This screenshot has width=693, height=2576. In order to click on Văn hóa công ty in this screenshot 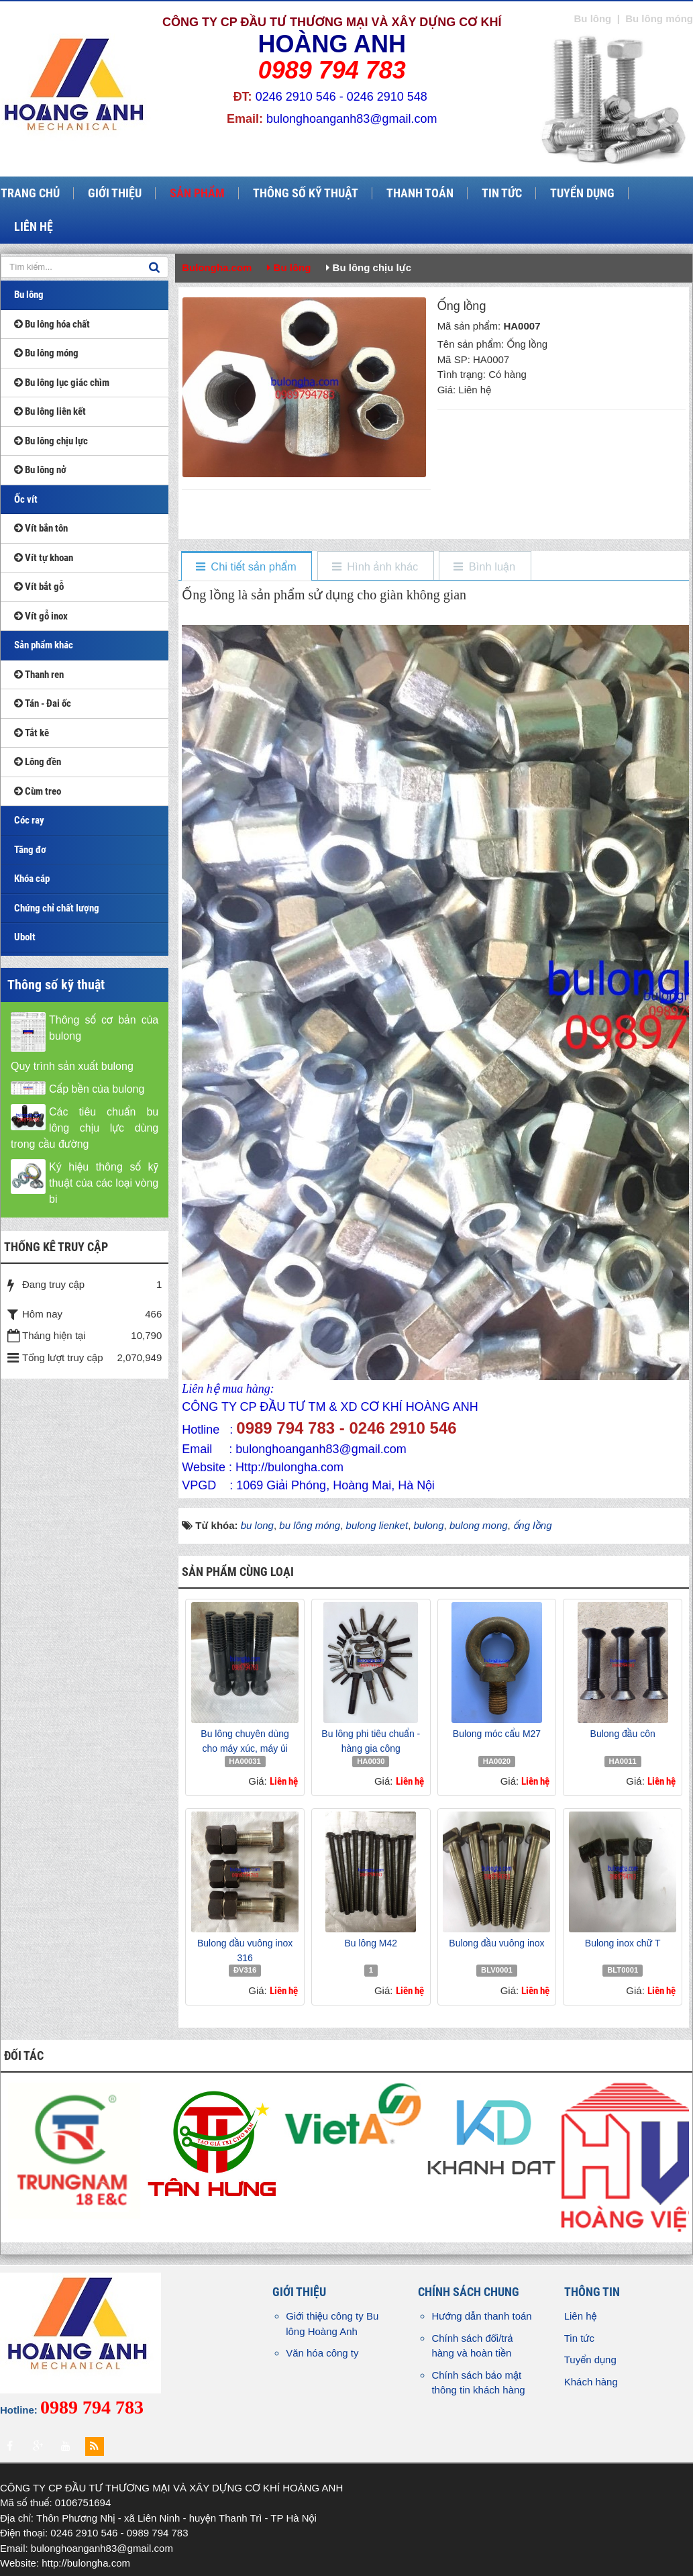, I will do `click(322, 2353)`.